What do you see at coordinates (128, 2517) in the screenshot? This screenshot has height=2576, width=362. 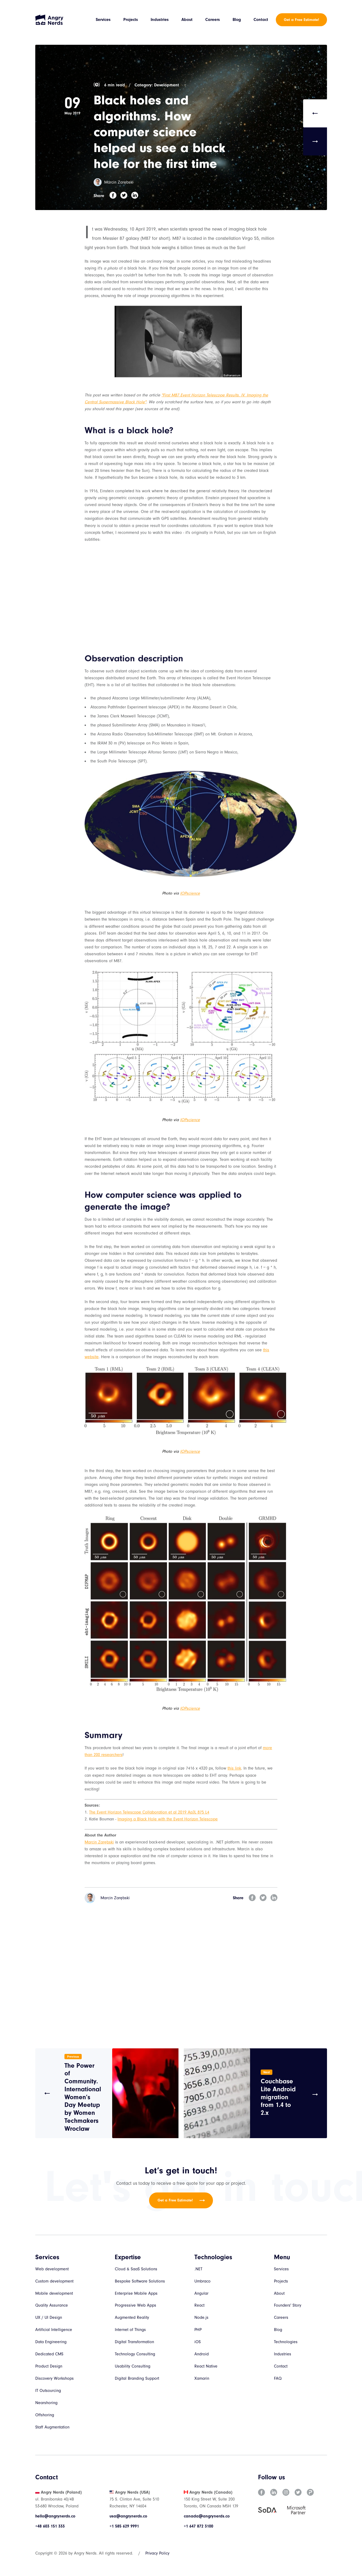 I see `usa@angrynerds.co` at bounding box center [128, 2517].